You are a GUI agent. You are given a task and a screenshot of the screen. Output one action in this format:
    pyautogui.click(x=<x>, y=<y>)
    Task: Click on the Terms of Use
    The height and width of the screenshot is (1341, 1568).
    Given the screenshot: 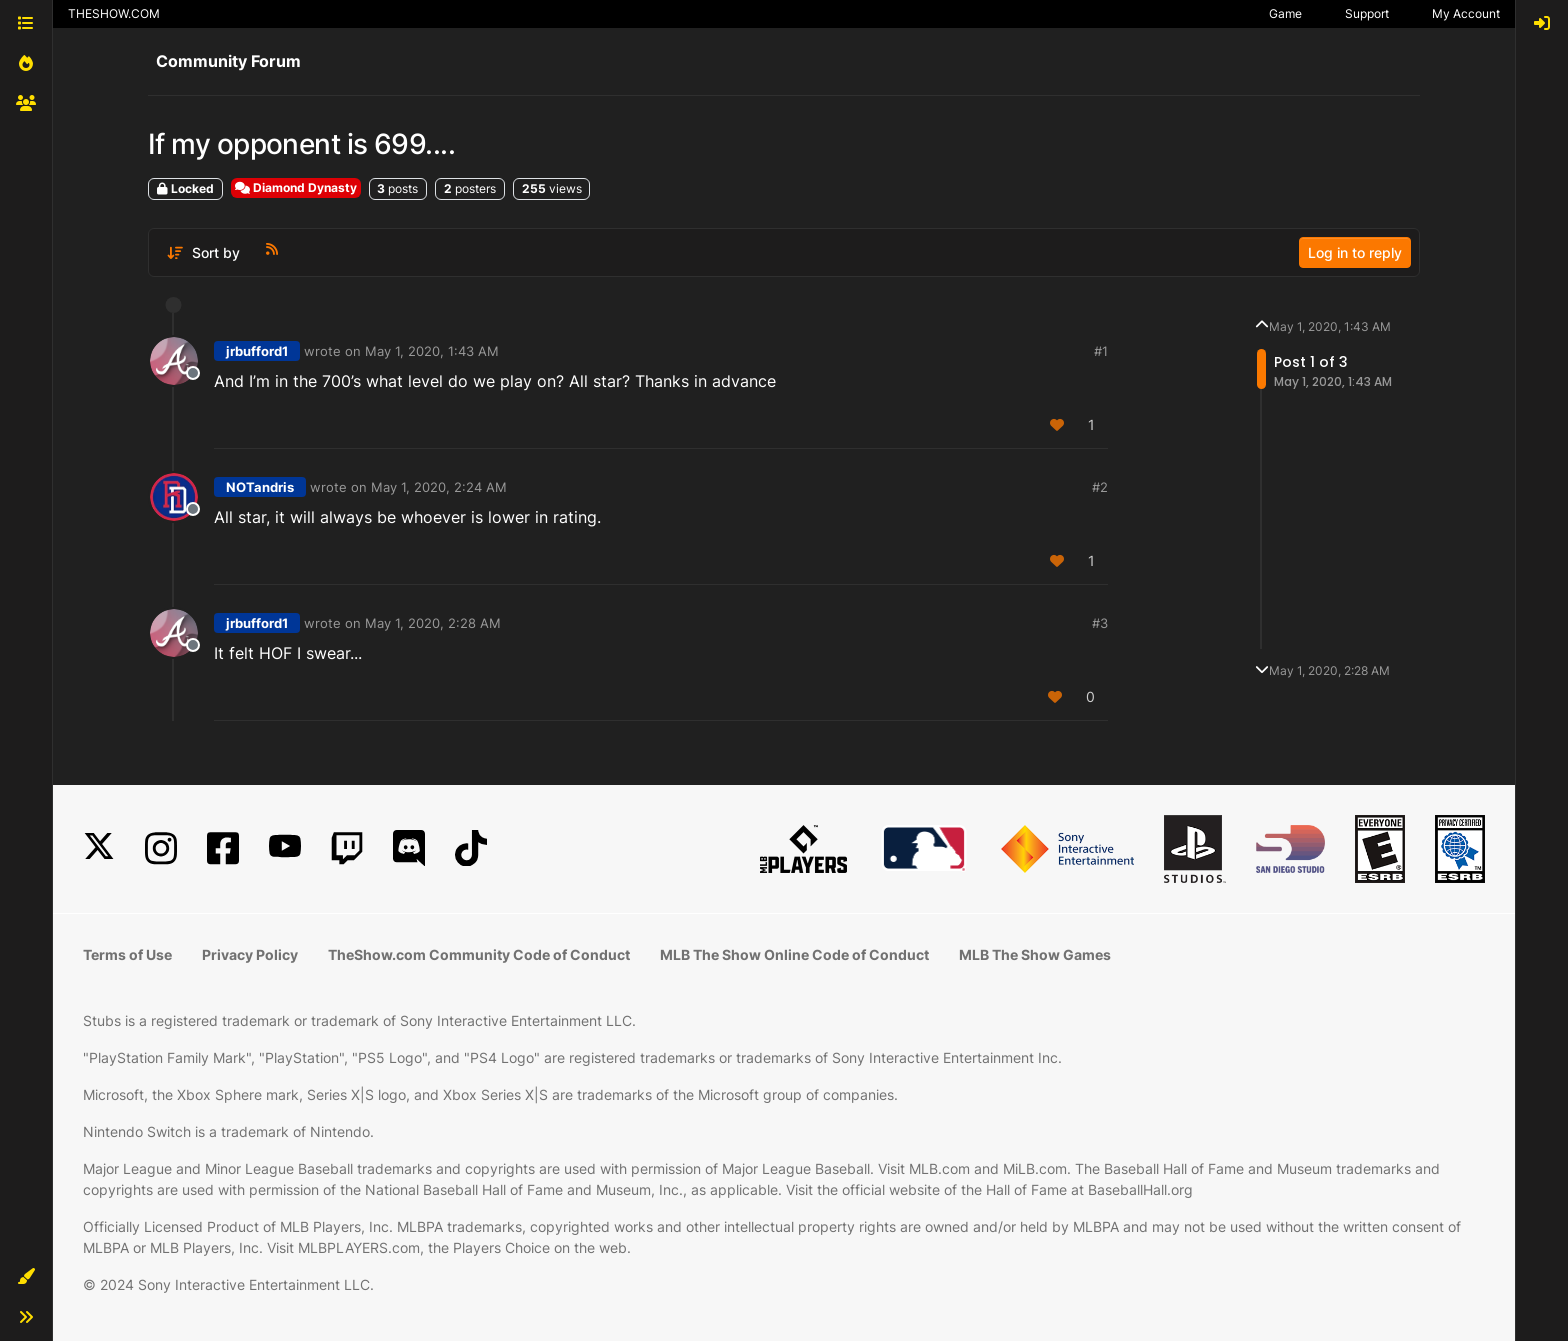 What is the action you would take?
    pyautogui.click(x=127, y=954)
    